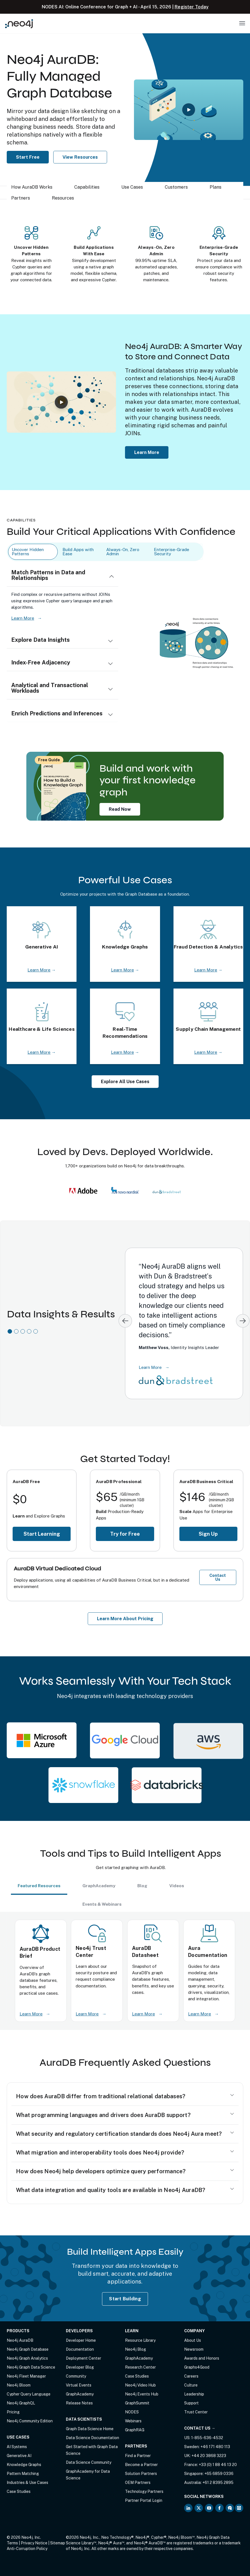 The image size is (250, 2576). I want to click on Partner Portal Login, so click(143, 2500).